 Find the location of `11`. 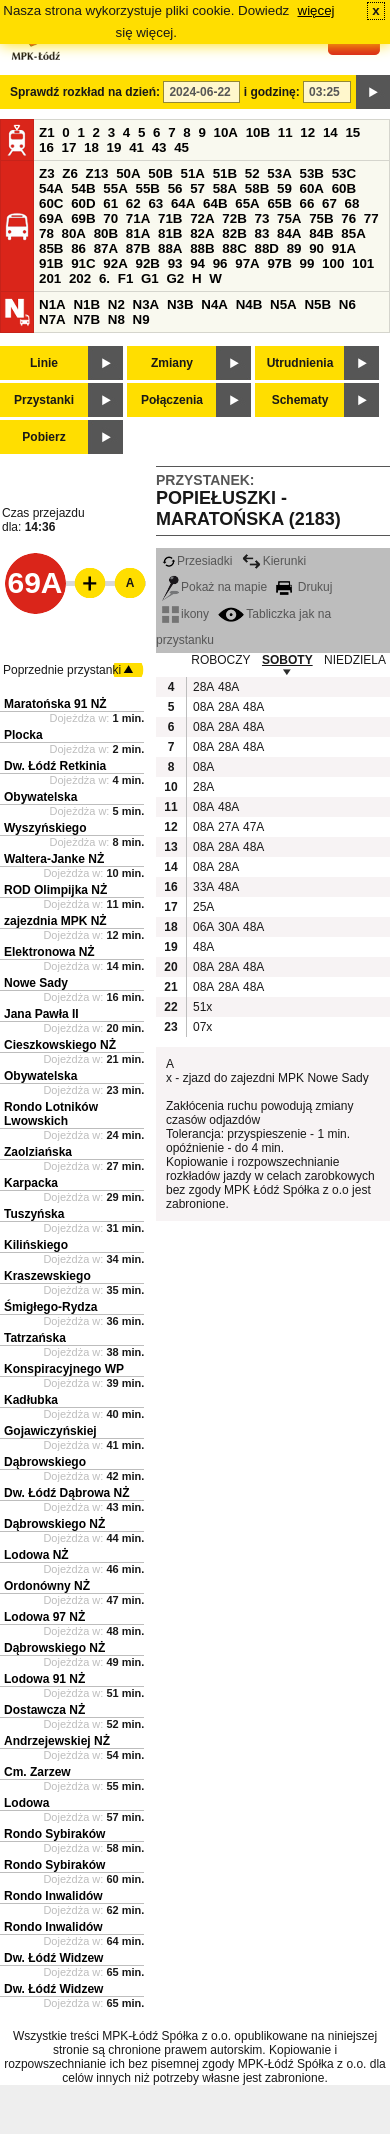

11 is located at coordinates (285, 132).